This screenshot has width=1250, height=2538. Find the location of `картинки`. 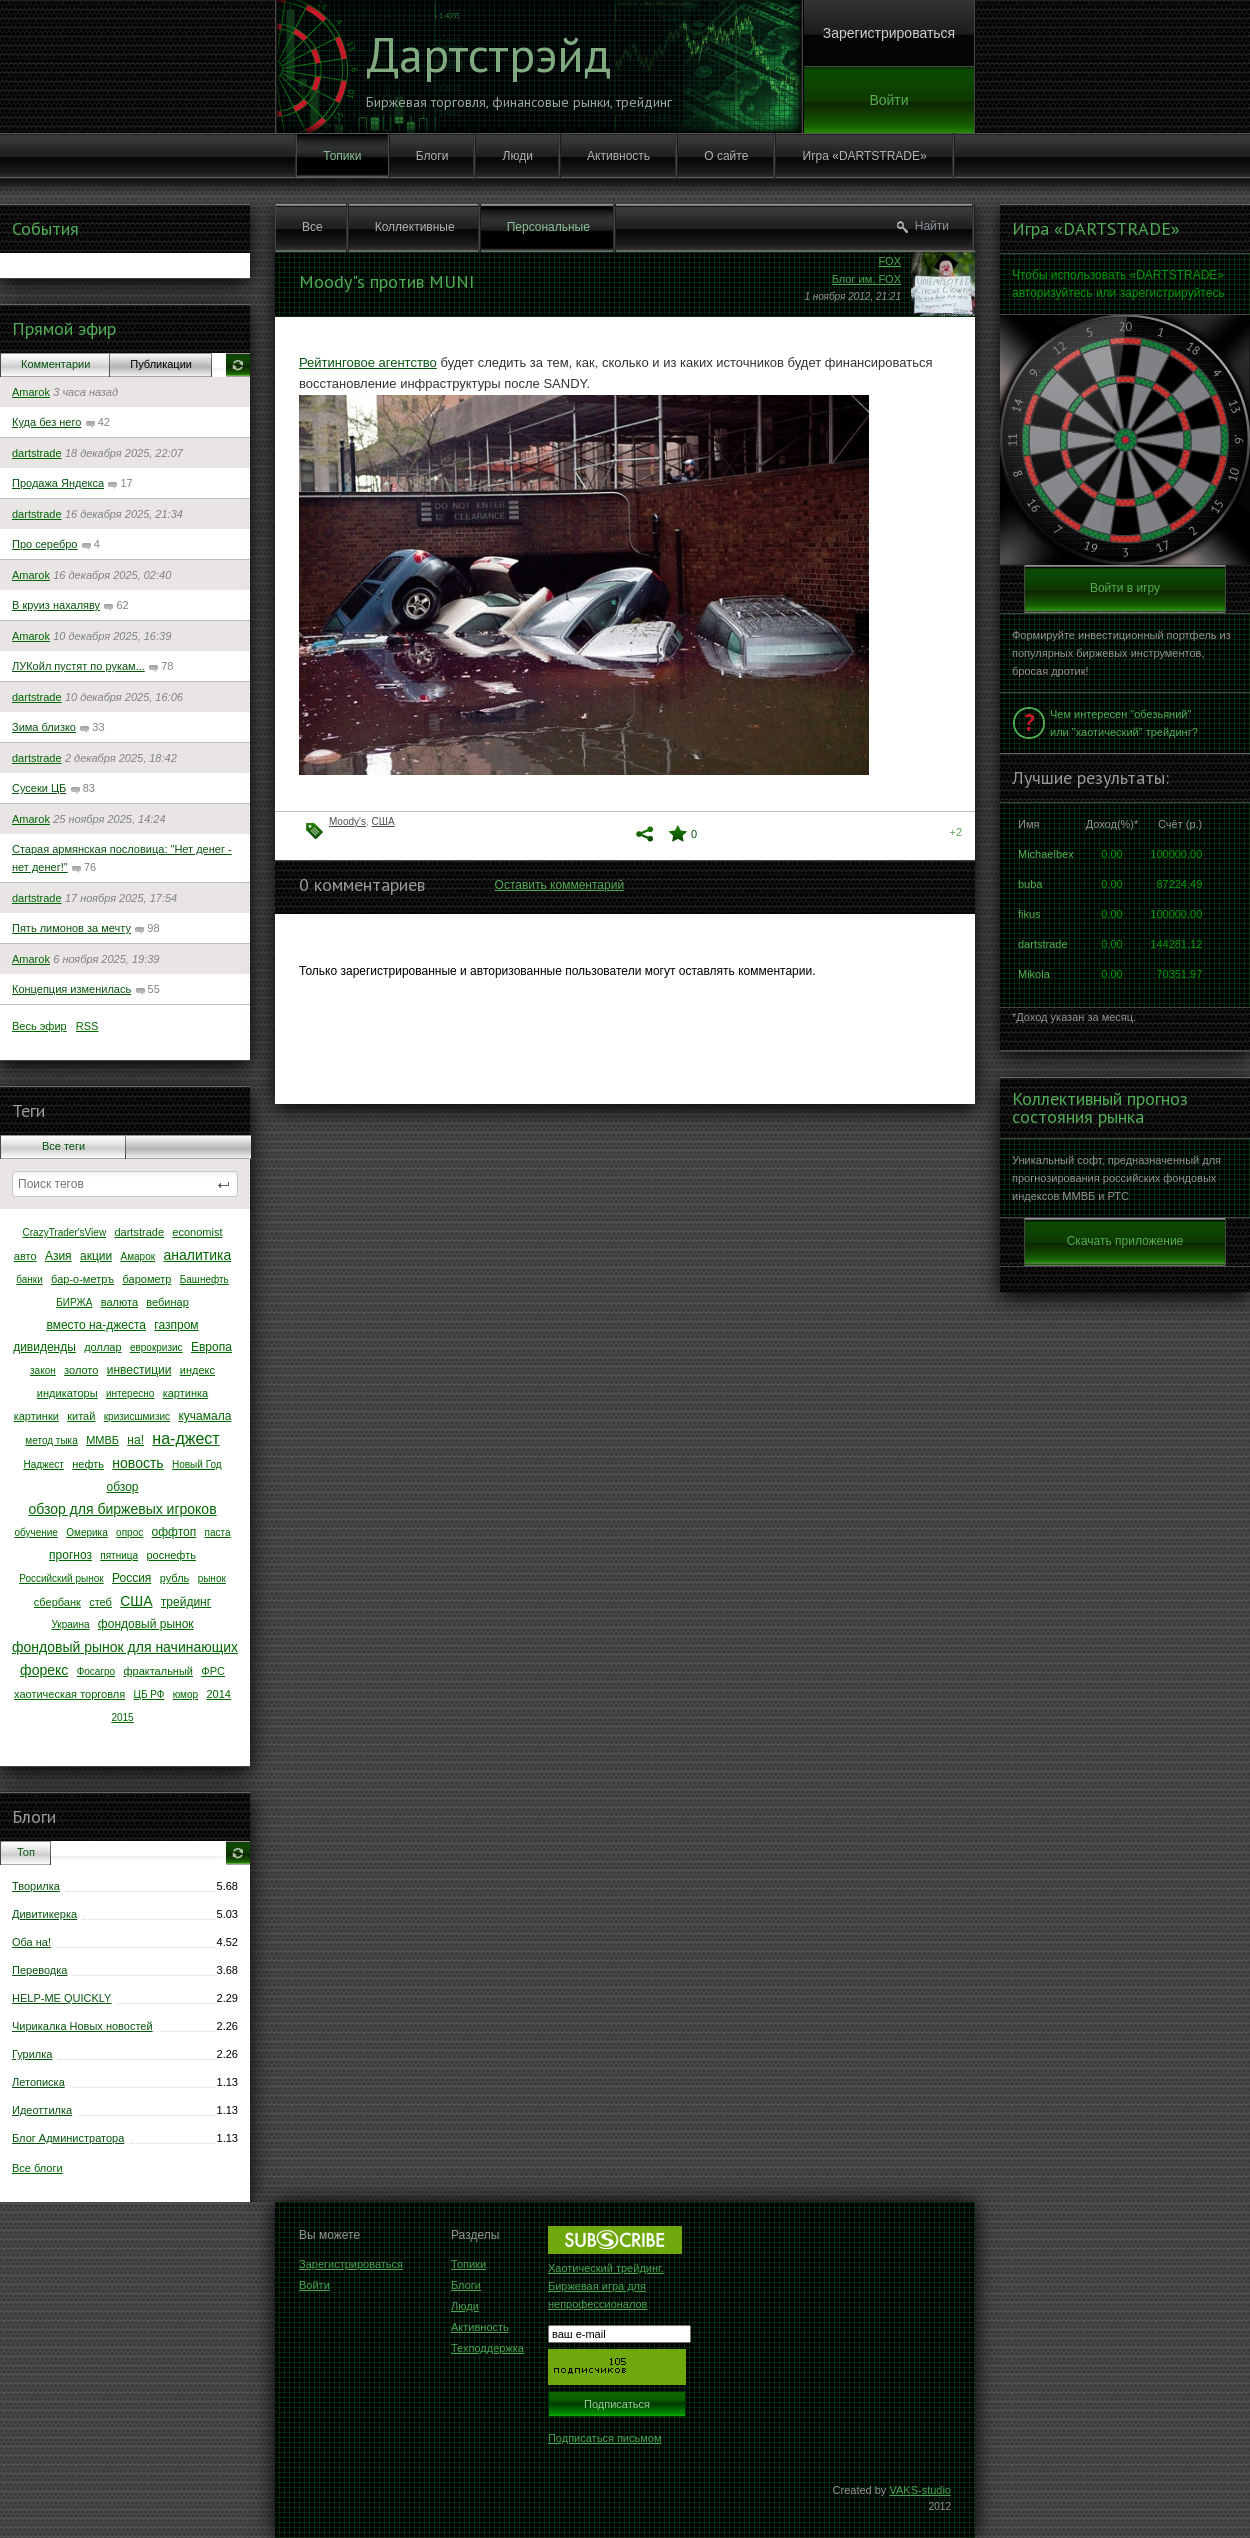

картинки is located at coordinates (36, 1416).